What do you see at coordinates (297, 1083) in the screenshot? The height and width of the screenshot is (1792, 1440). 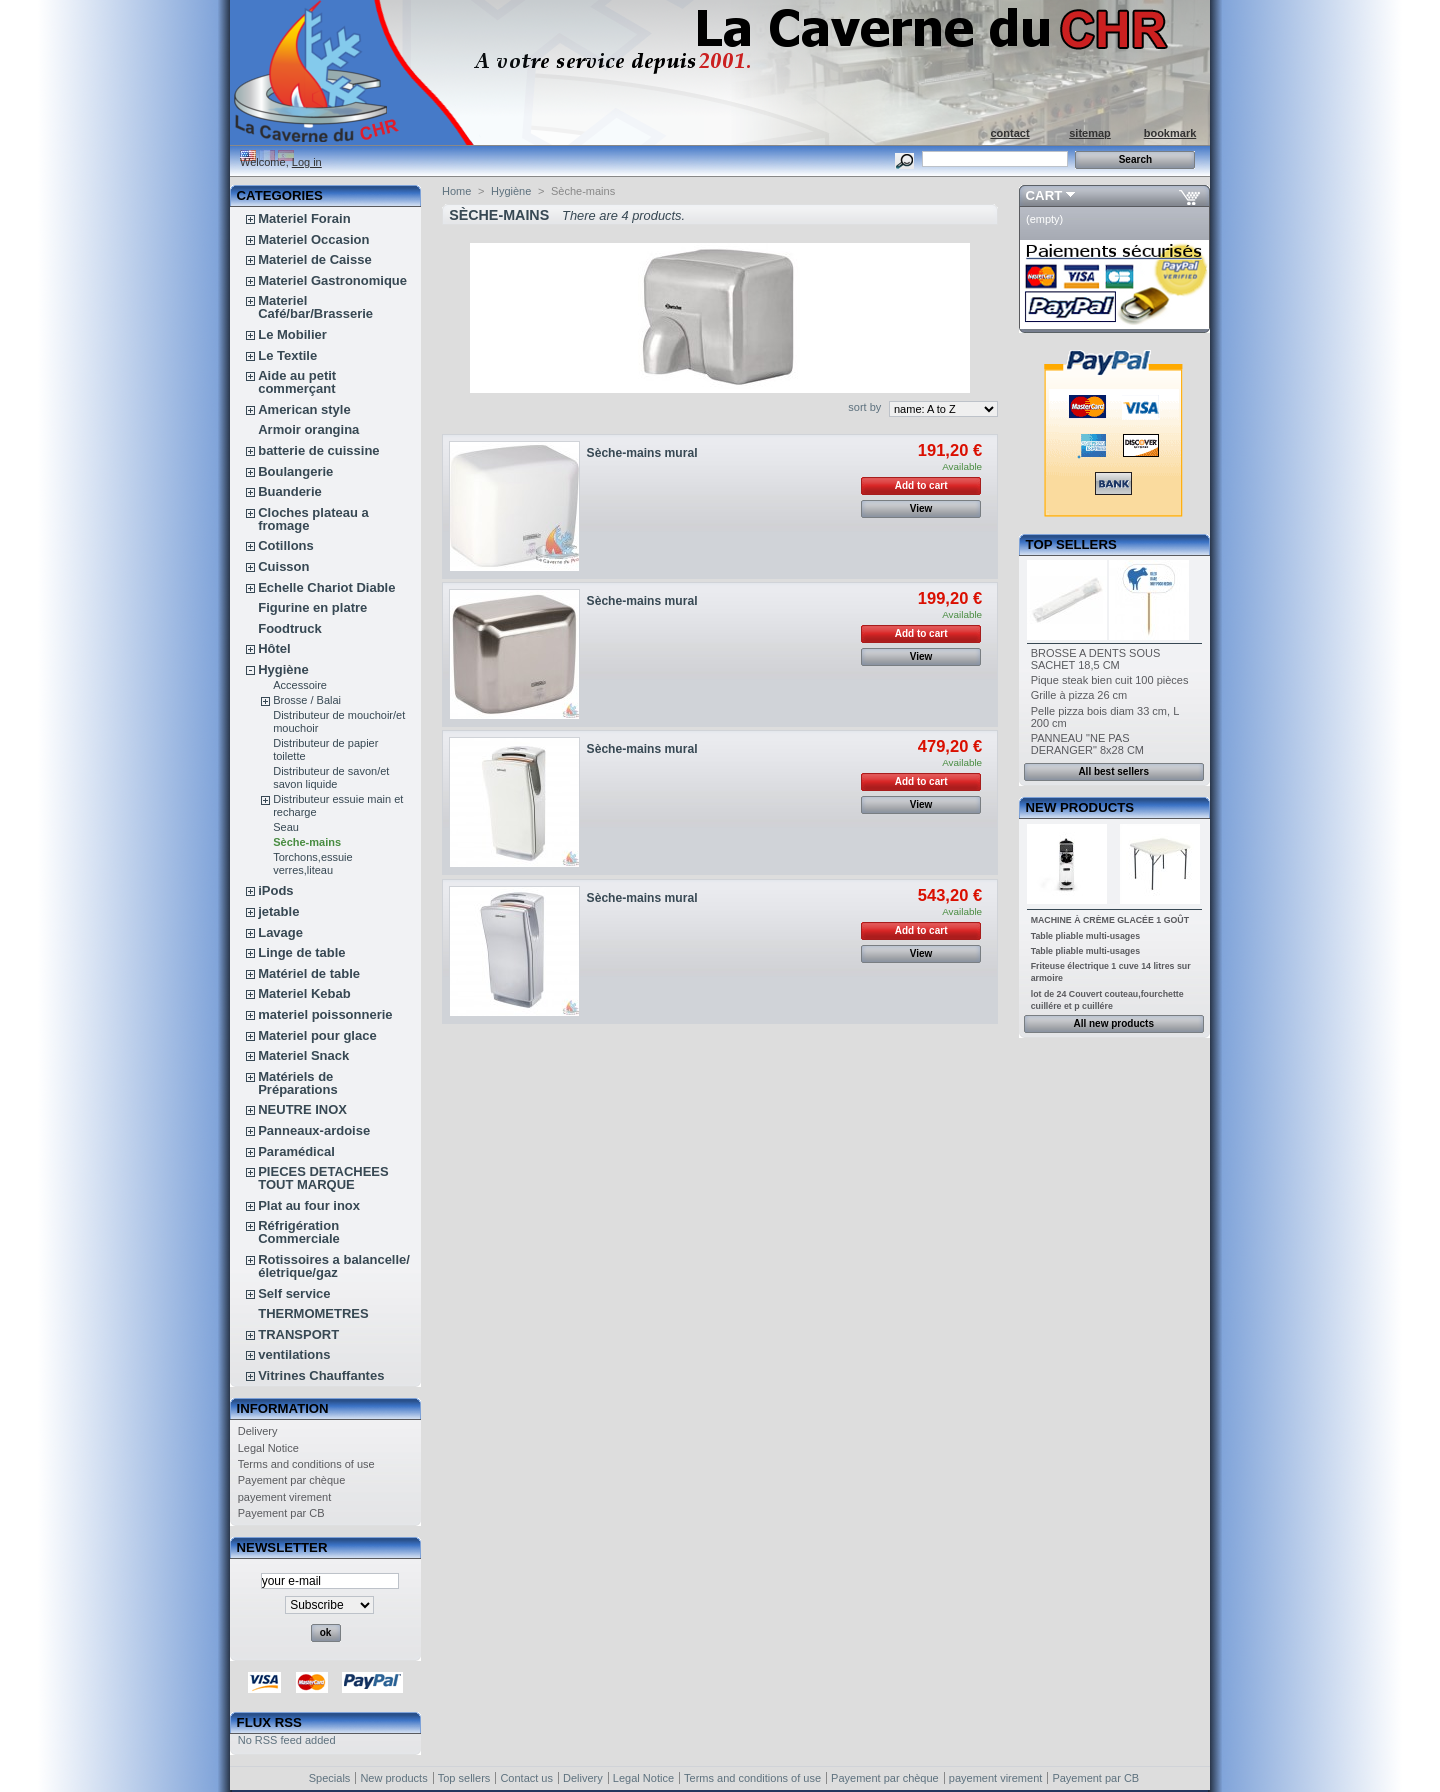 I see `Matériels de Préparations` at bounding box center [297, 1083].